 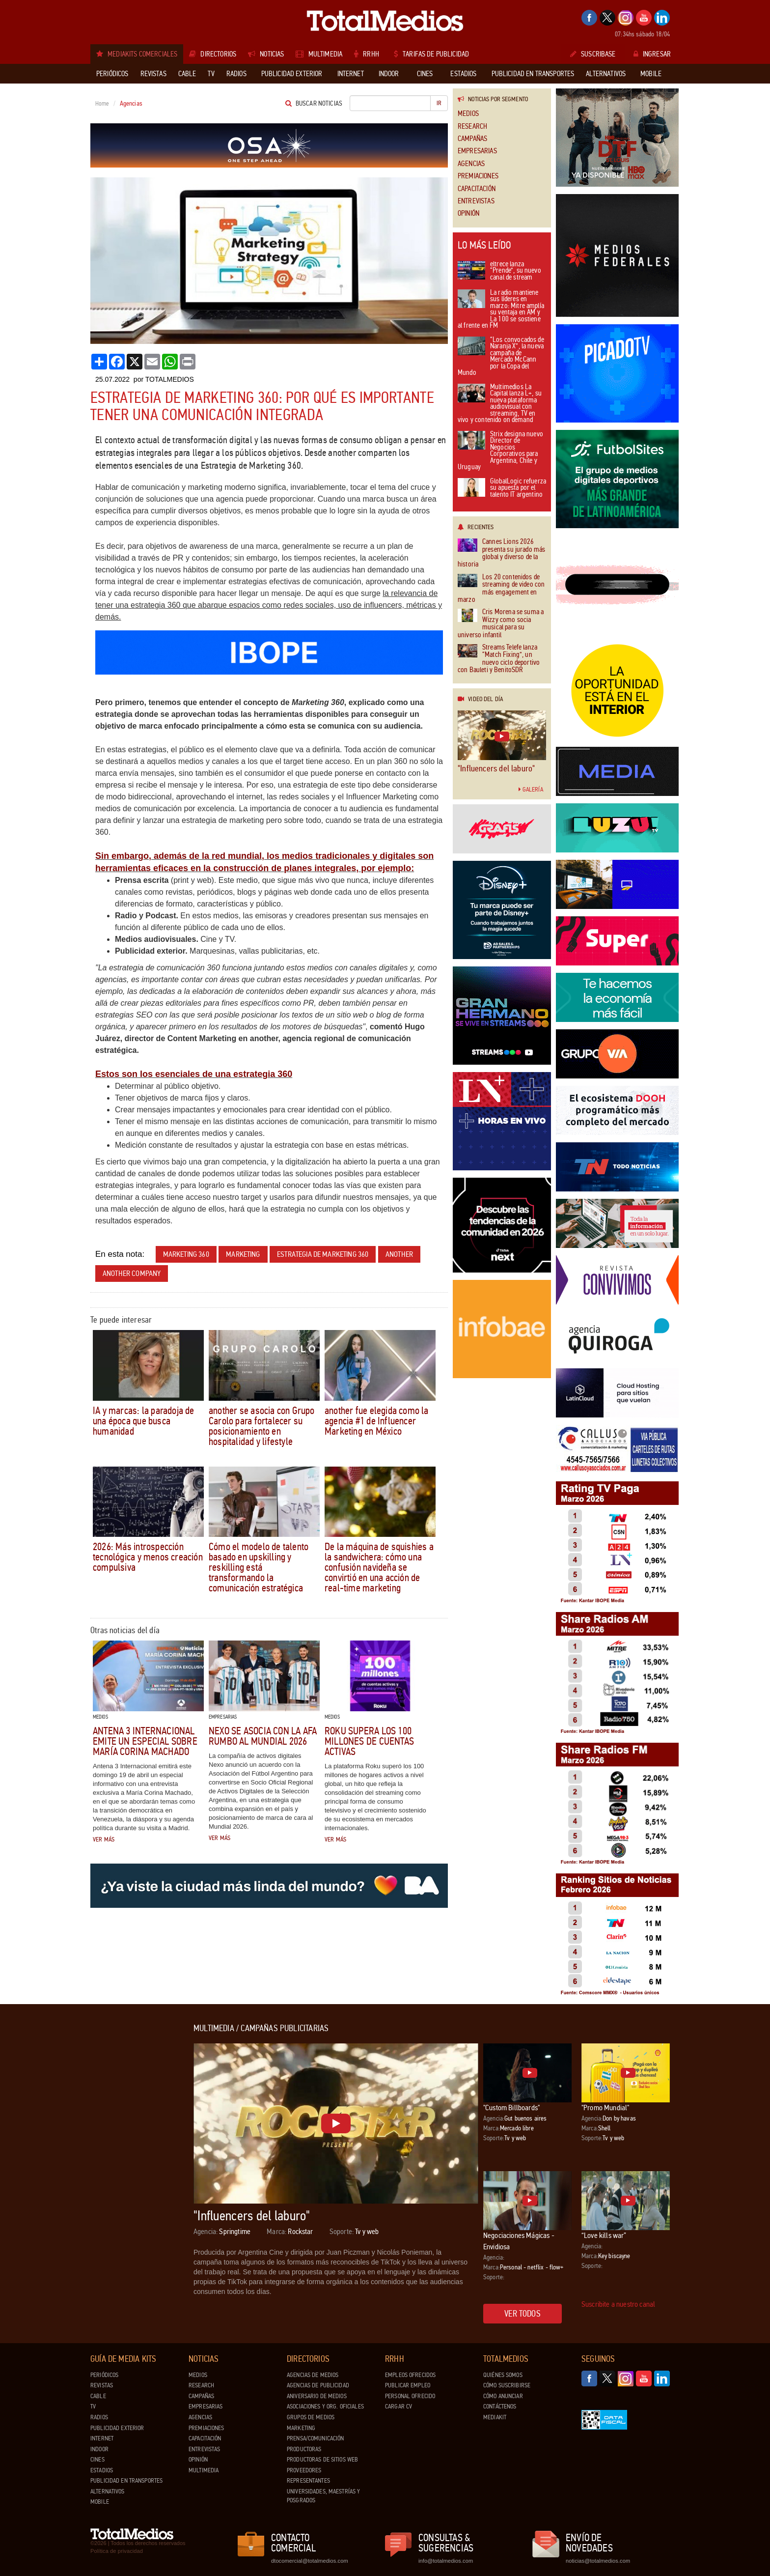 I want to click on Internet, so click(x=101, y=2438).